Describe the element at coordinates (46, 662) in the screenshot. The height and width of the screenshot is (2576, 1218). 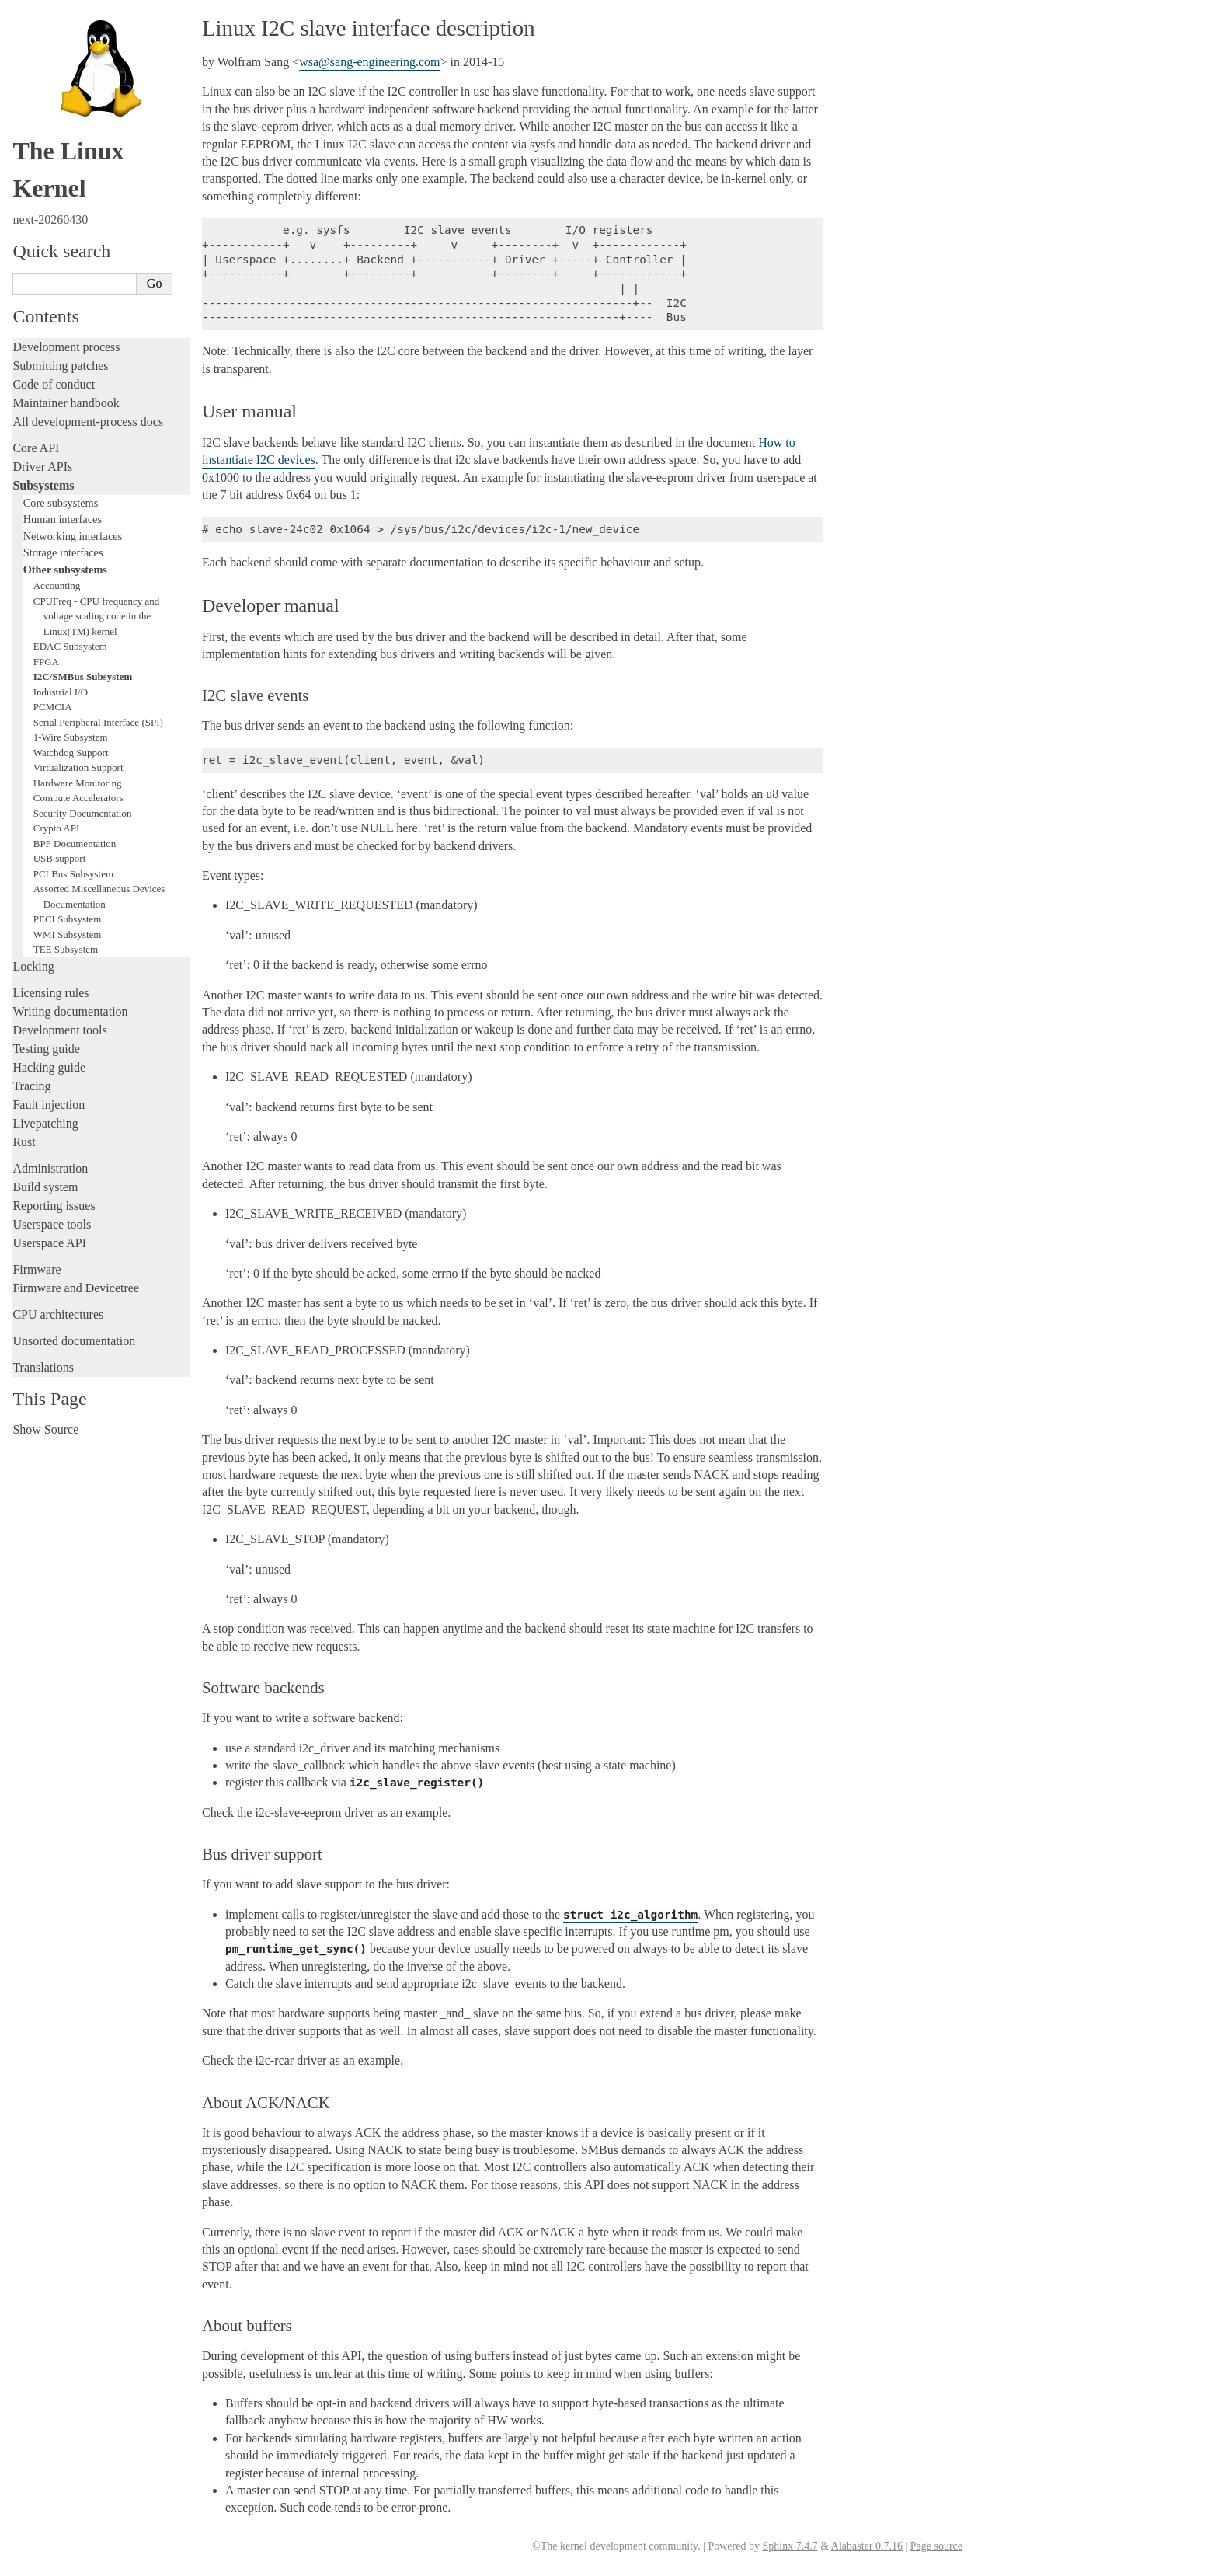
I see `FPGA` at that location.